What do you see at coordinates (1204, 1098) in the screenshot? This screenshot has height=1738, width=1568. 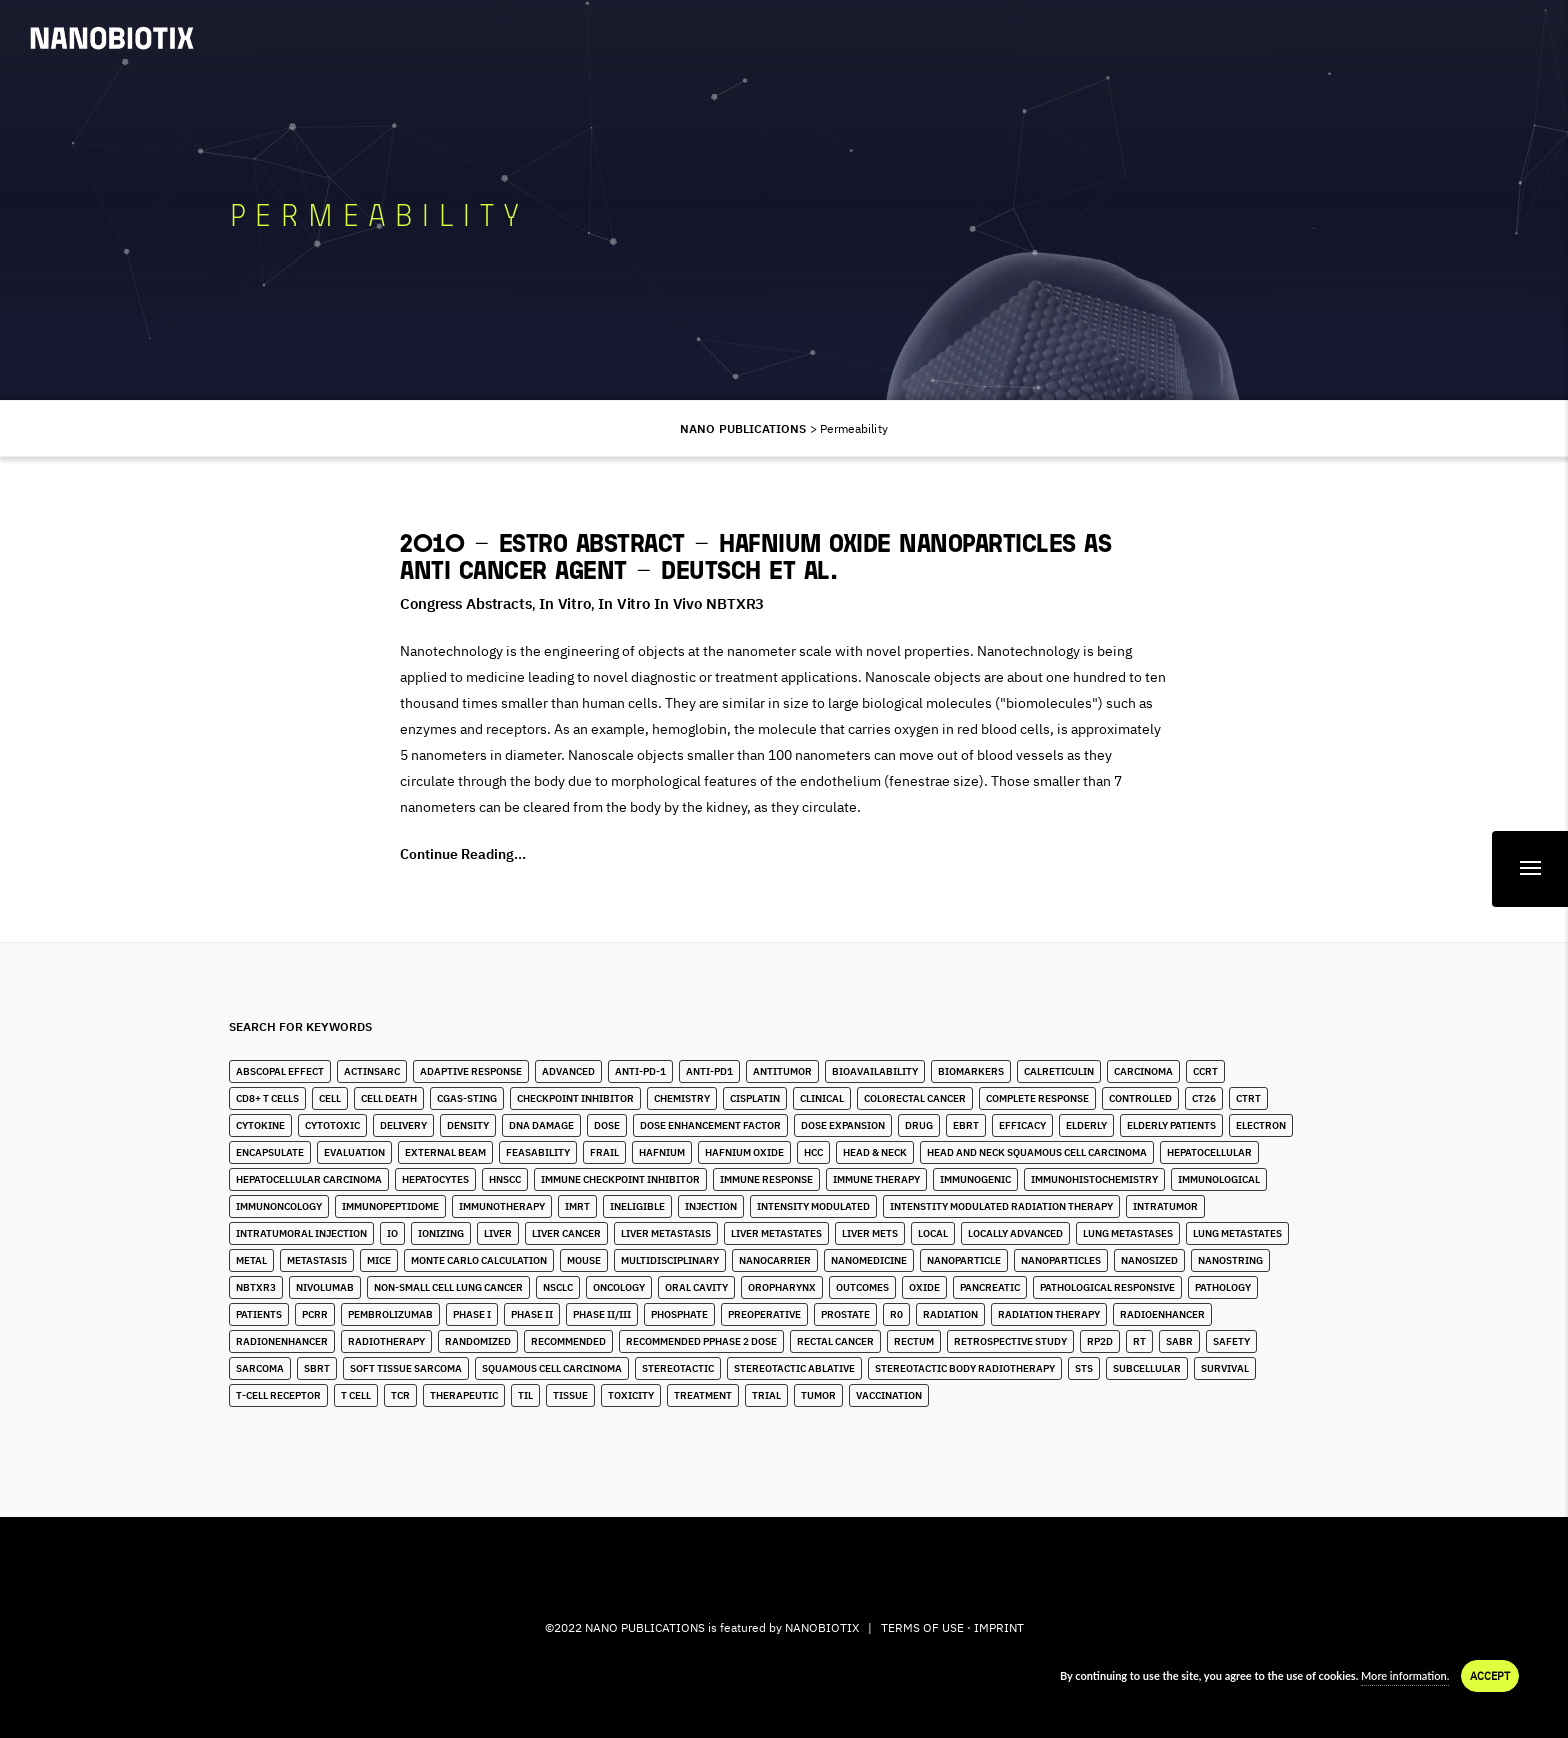 I see `CT26 [CT26 (1 item)]` at bounding box center [1204, 1098].